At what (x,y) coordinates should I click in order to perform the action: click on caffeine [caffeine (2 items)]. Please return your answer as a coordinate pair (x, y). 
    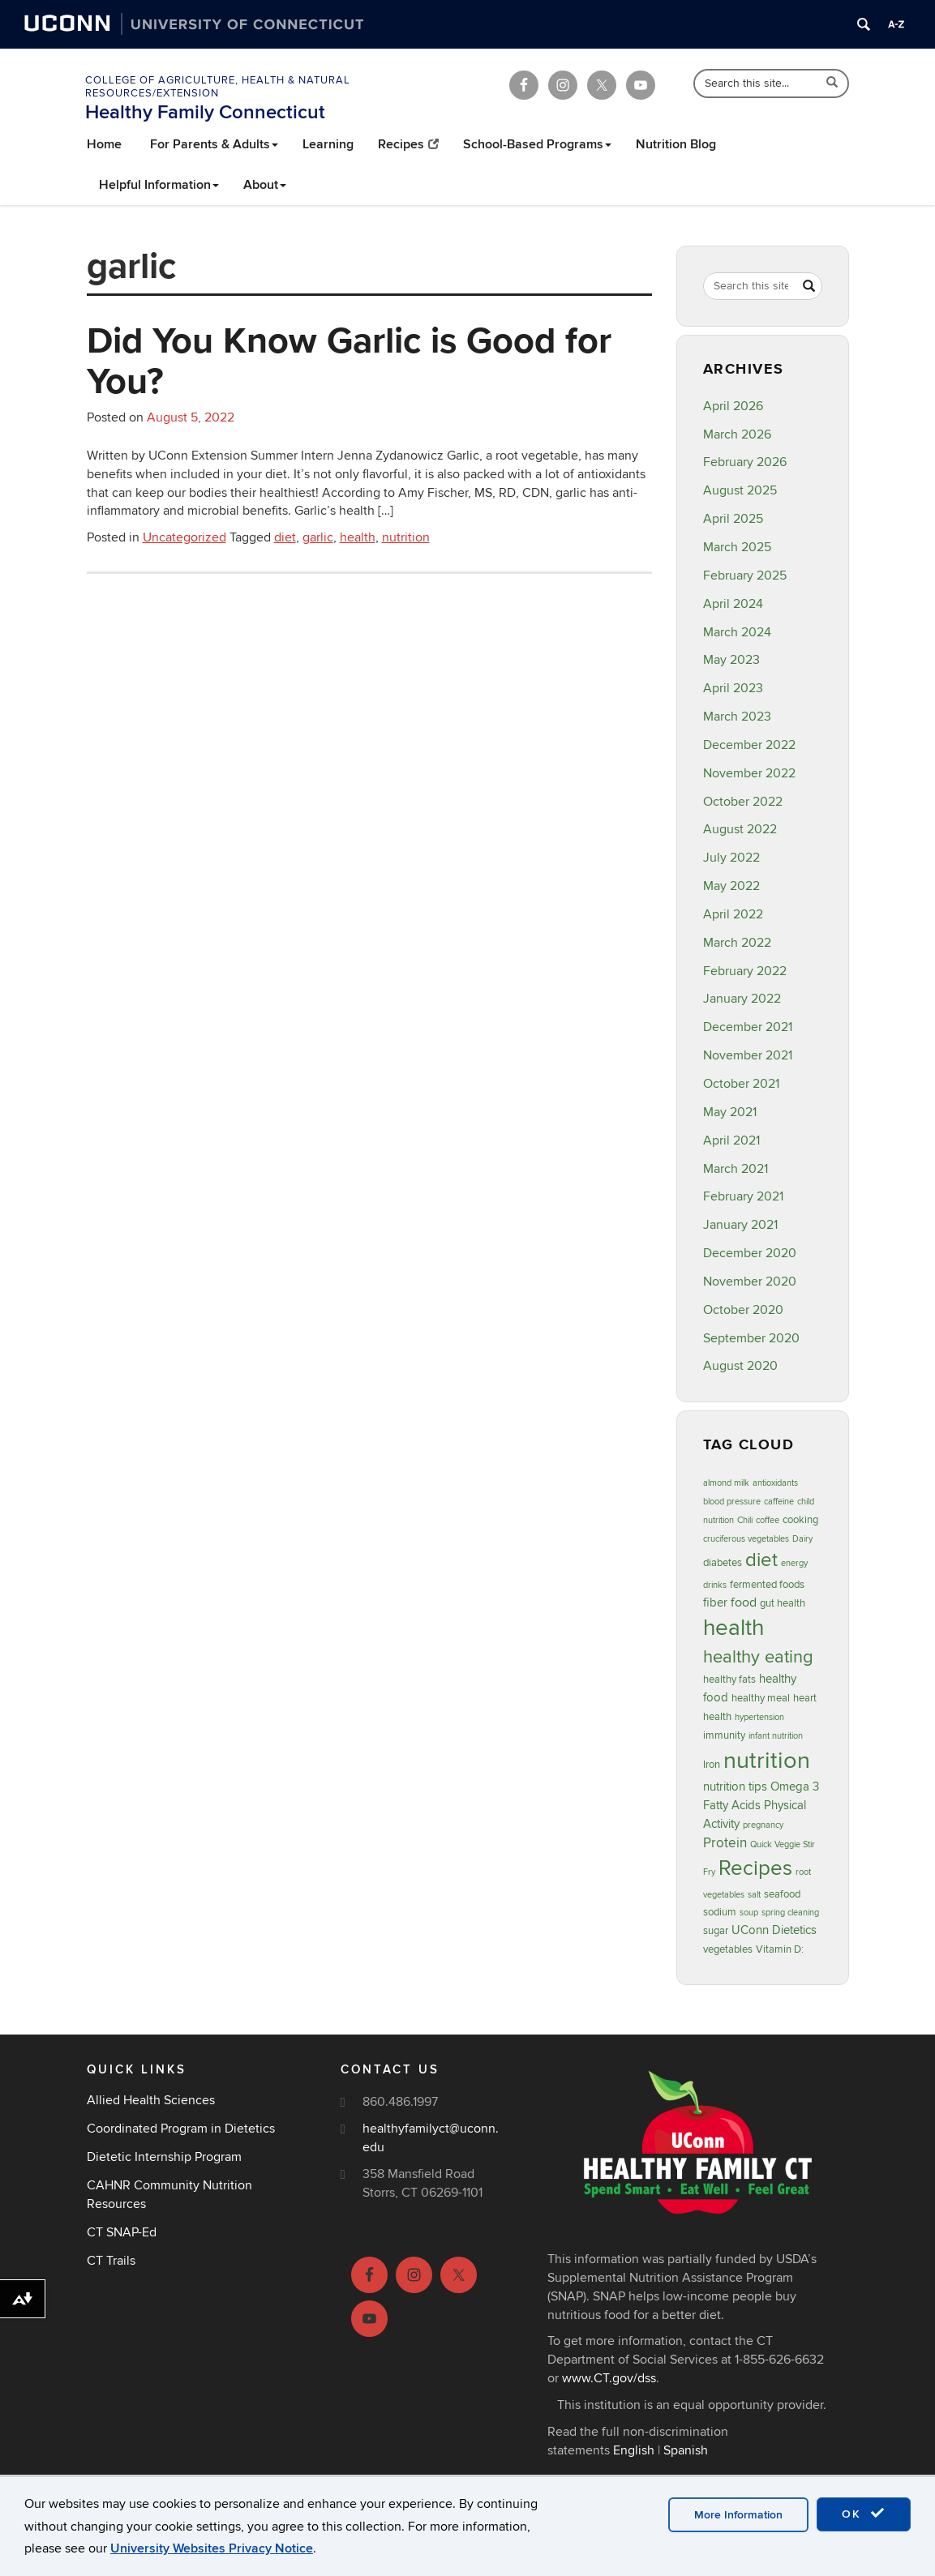
    Looking at the image, I should click on (779, 1501).